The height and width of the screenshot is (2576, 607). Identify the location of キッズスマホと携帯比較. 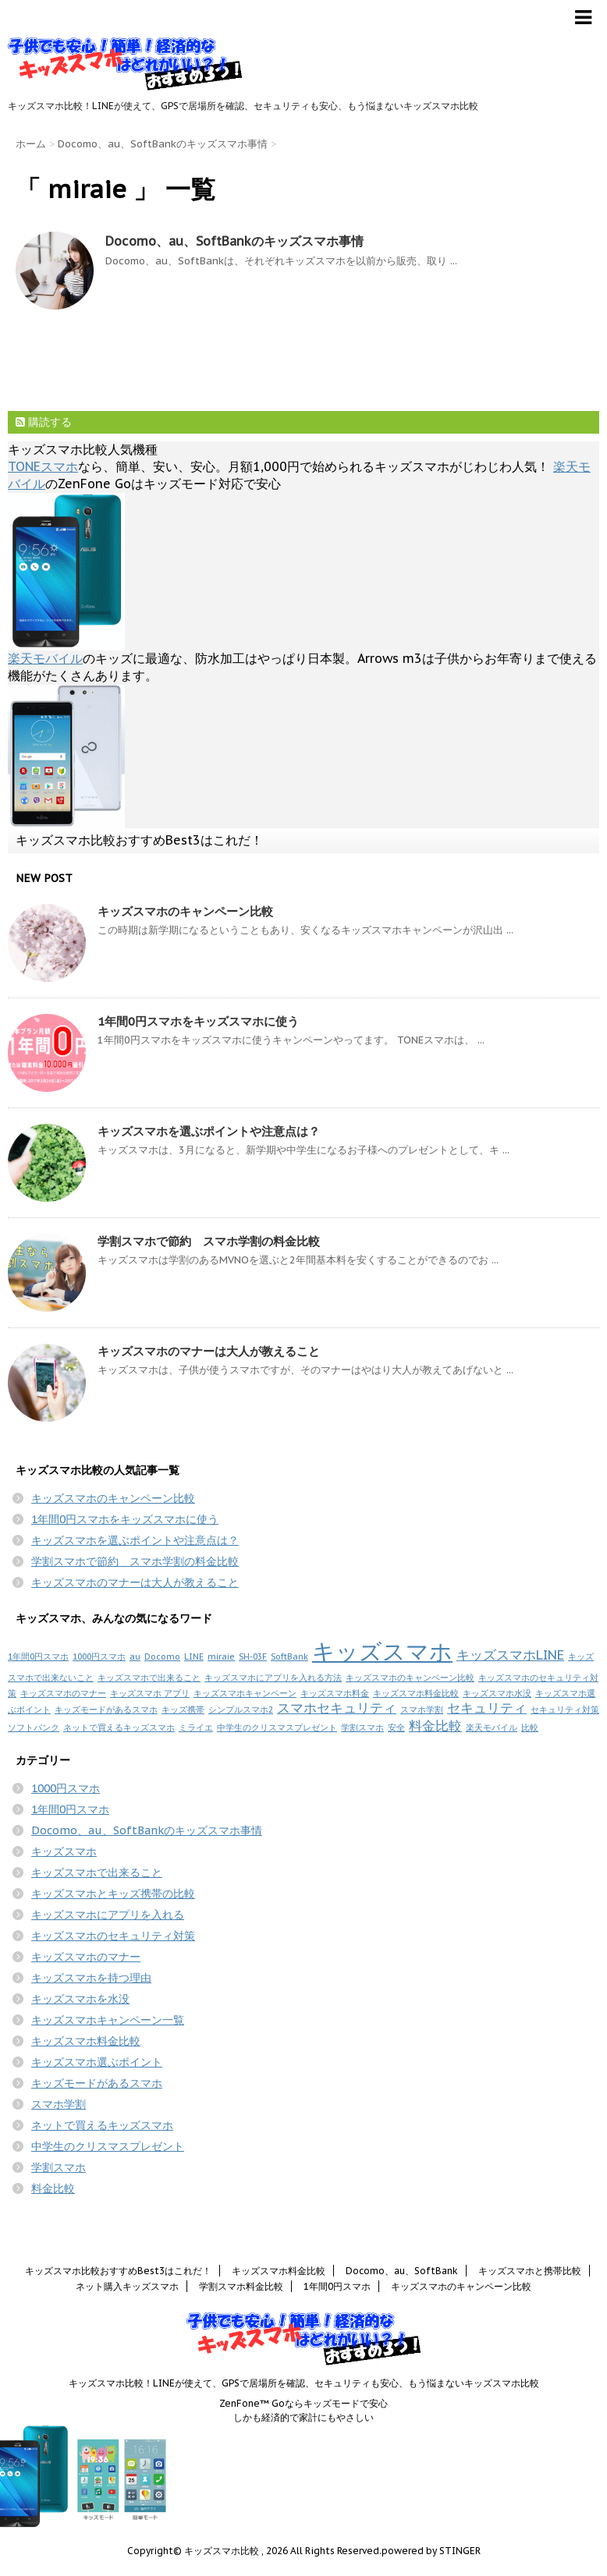
(529, 2271).